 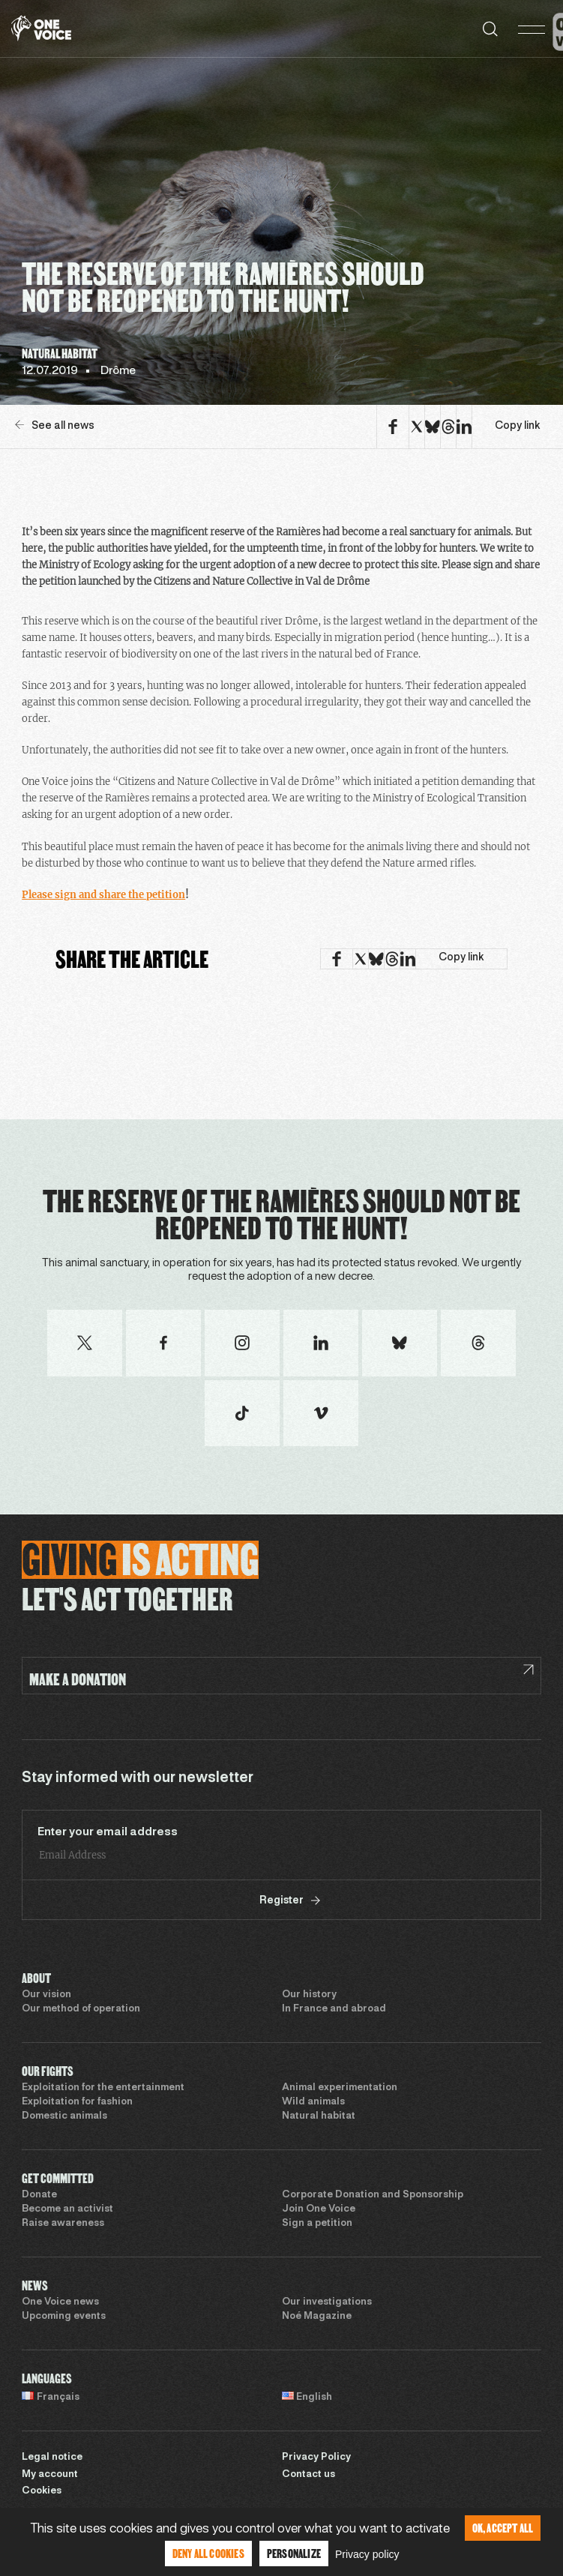 What do you see at coordinates (77, 2102) in the screenshot?
I see `Exploitation for fashion` at bounding box center [77, 2102].